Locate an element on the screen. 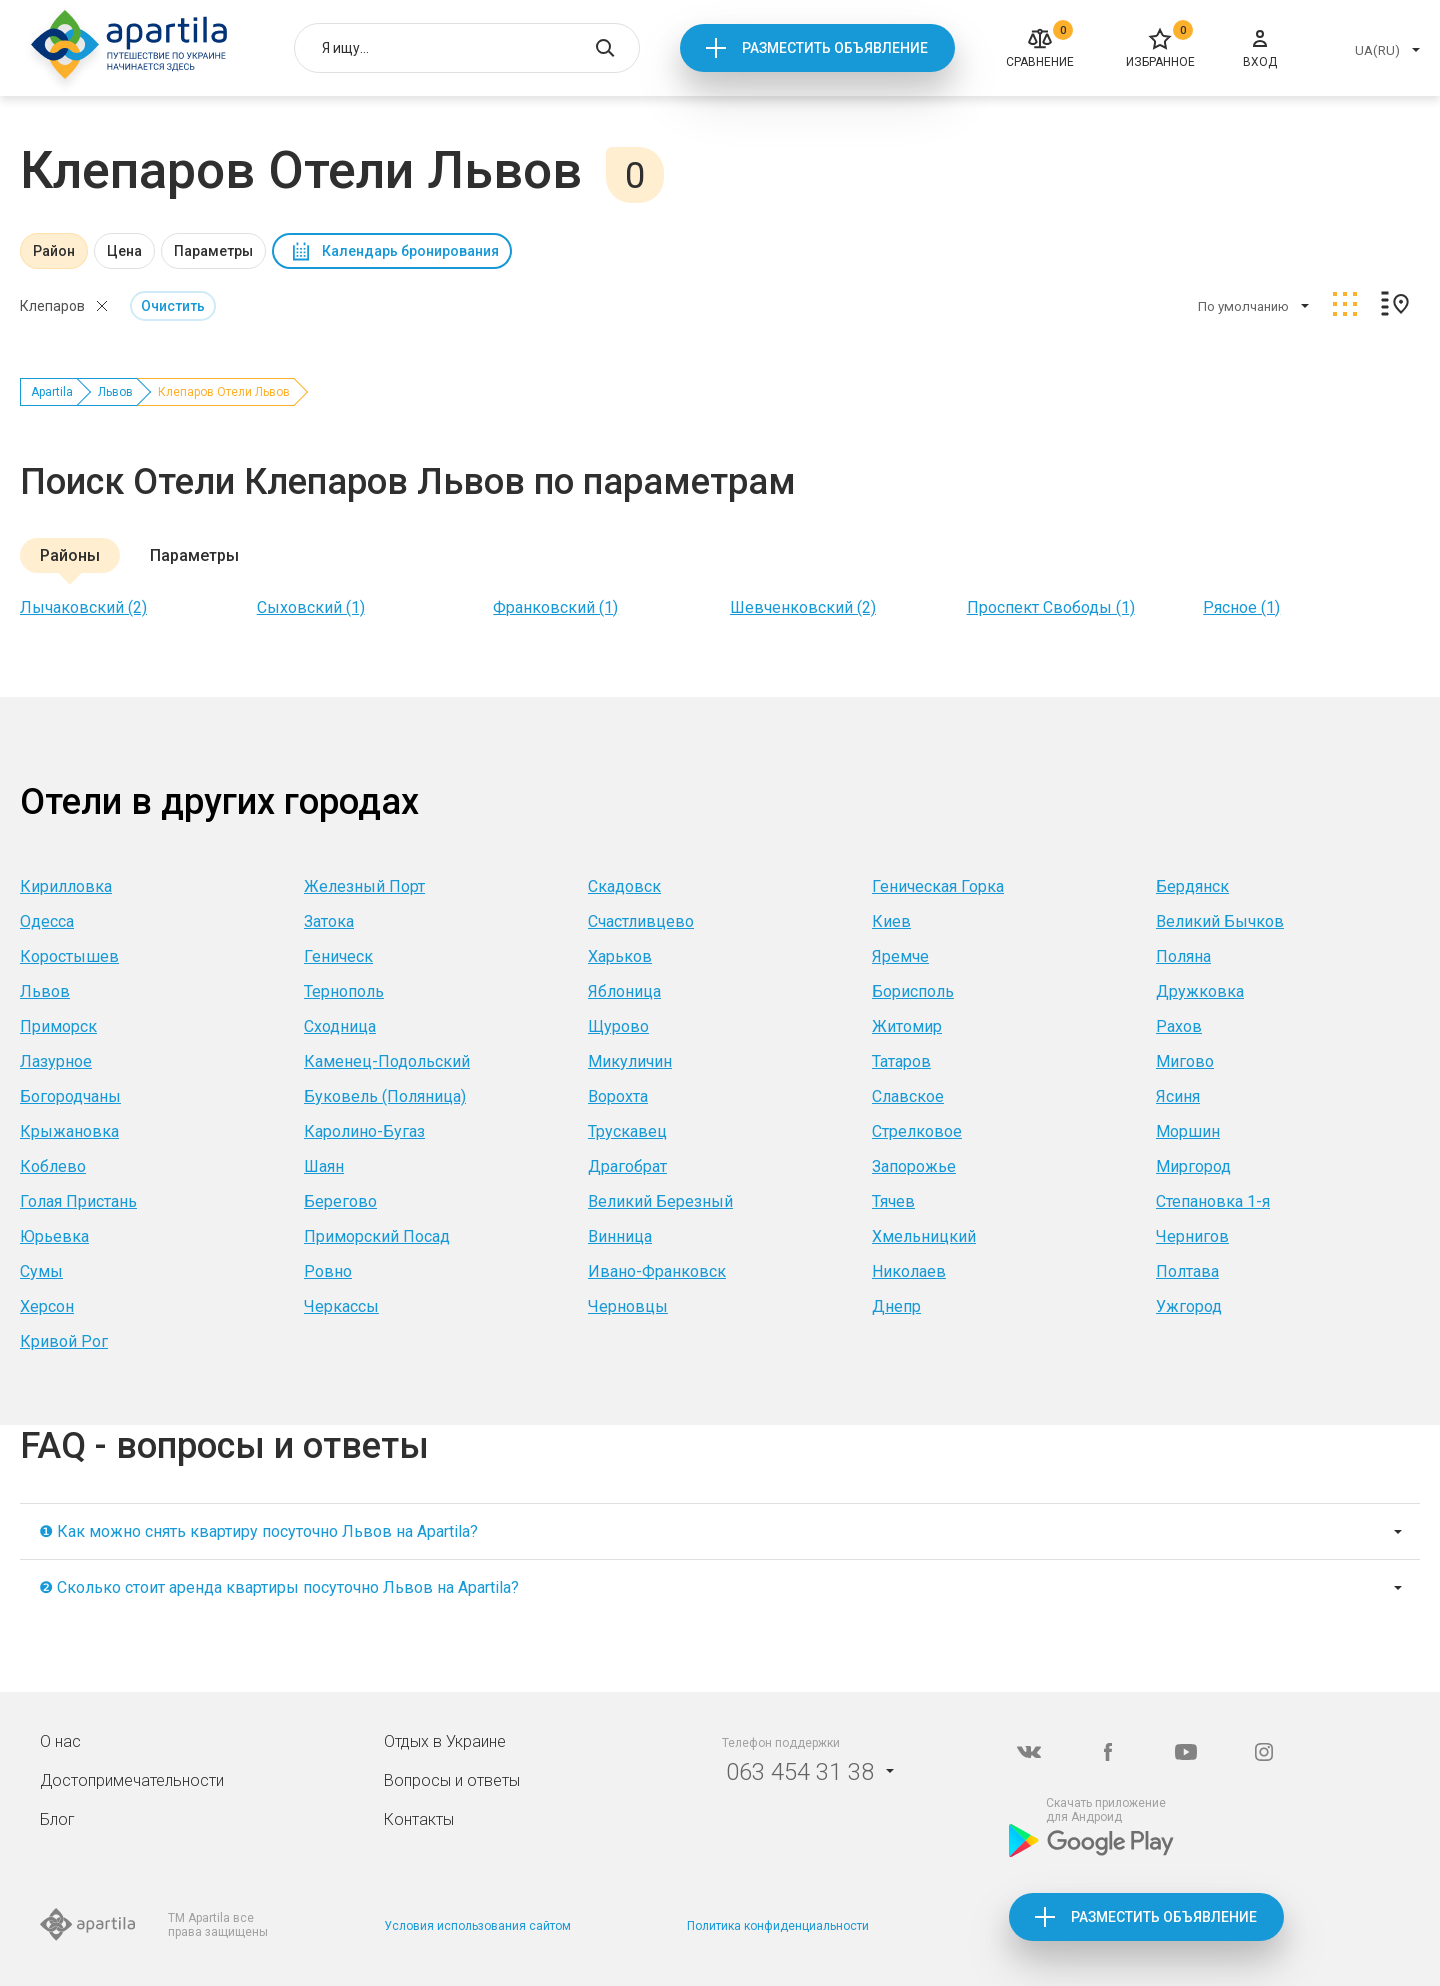 The width and height of the screenshot is (1440, 1986). Проспект Свободы (1) is located at coordinates (1051, 607).